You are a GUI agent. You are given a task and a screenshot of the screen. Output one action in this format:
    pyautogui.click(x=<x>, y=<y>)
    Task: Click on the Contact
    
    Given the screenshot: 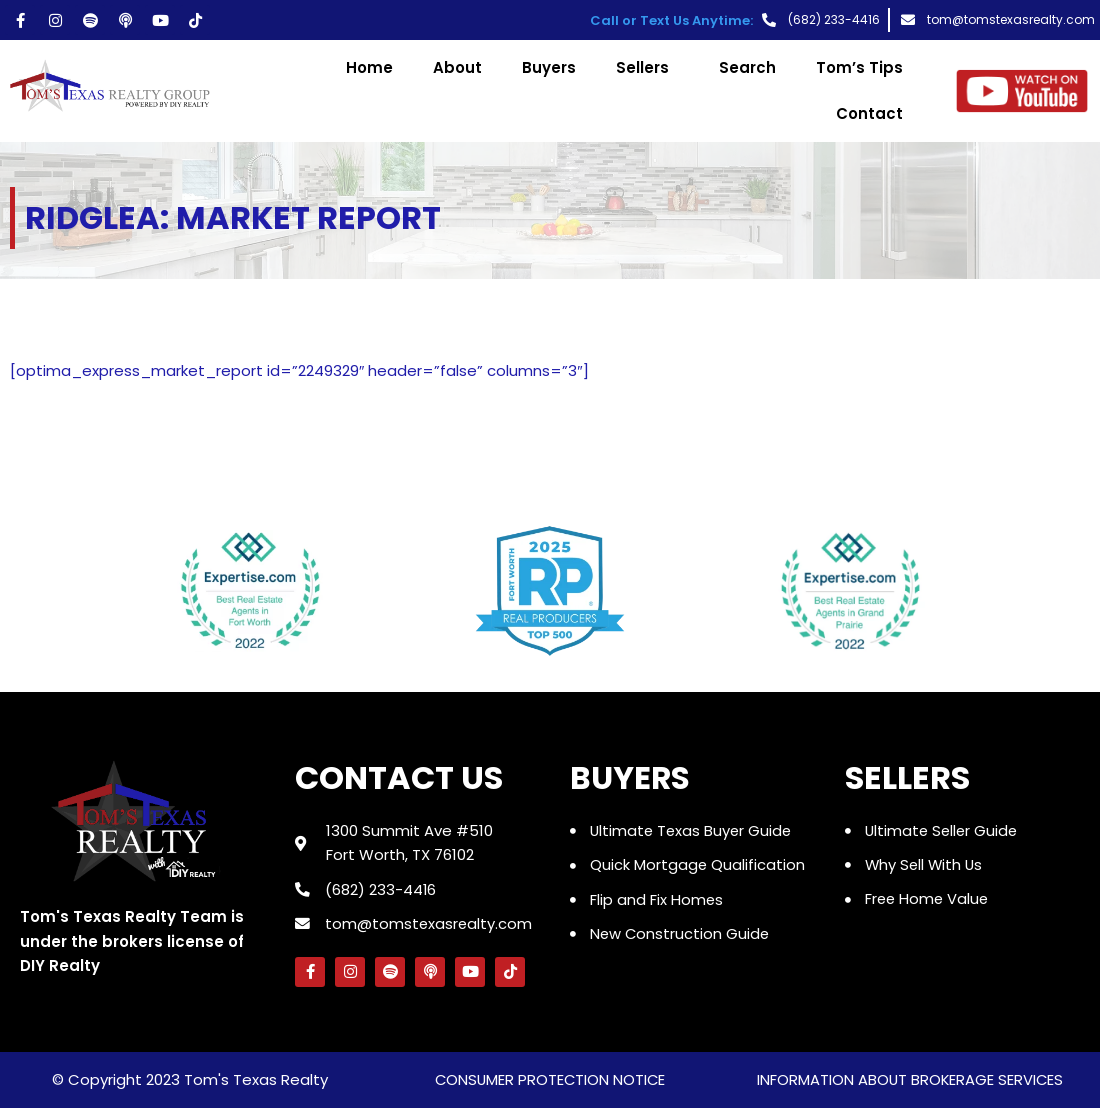 What is the action you would take?
    pyautogui.click(x=869, y=113)
    